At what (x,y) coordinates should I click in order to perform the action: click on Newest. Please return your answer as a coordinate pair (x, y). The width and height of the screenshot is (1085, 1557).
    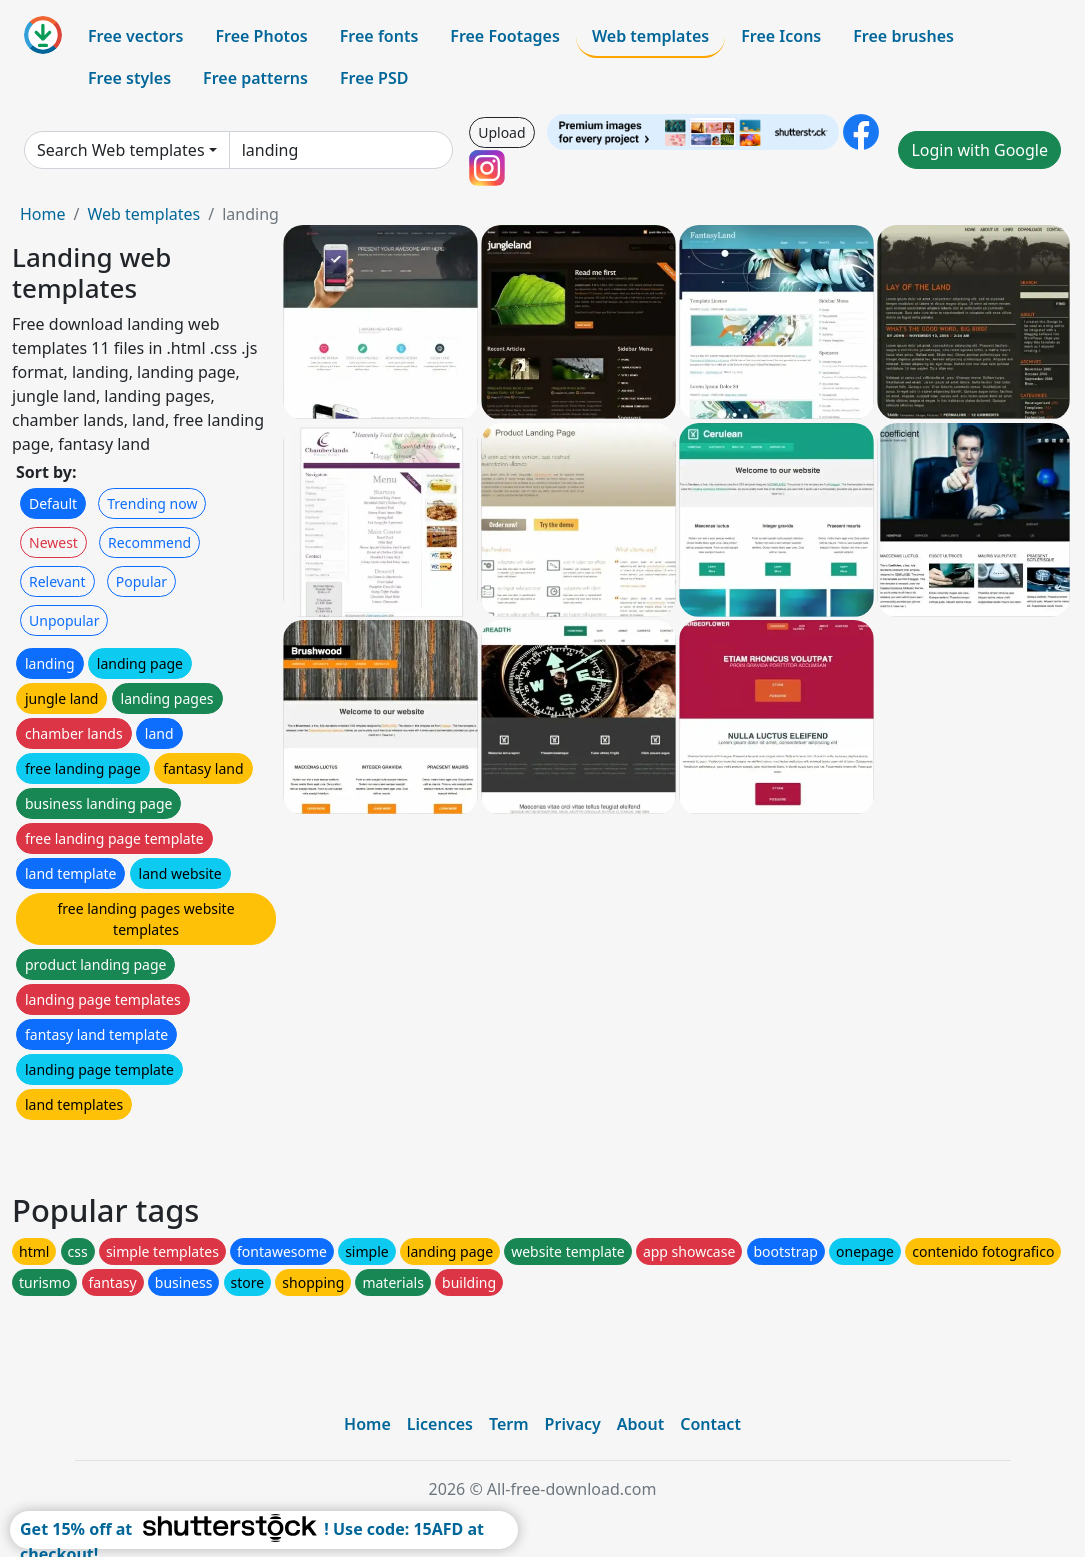
    Looking at the image, I should click on (53, 542).